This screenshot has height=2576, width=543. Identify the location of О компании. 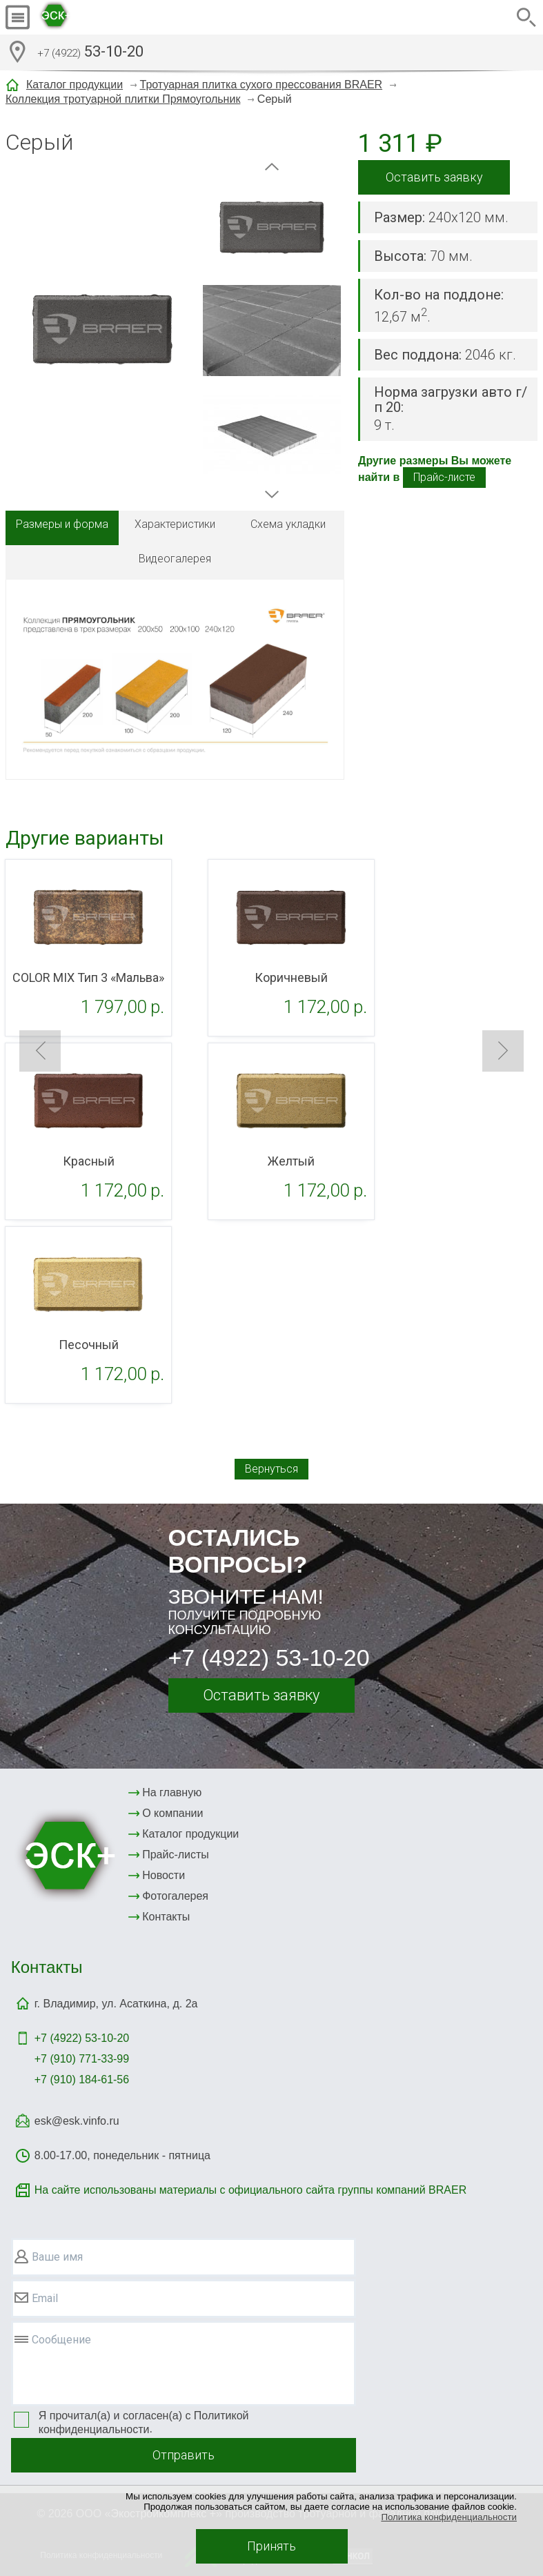
(172, 1813).